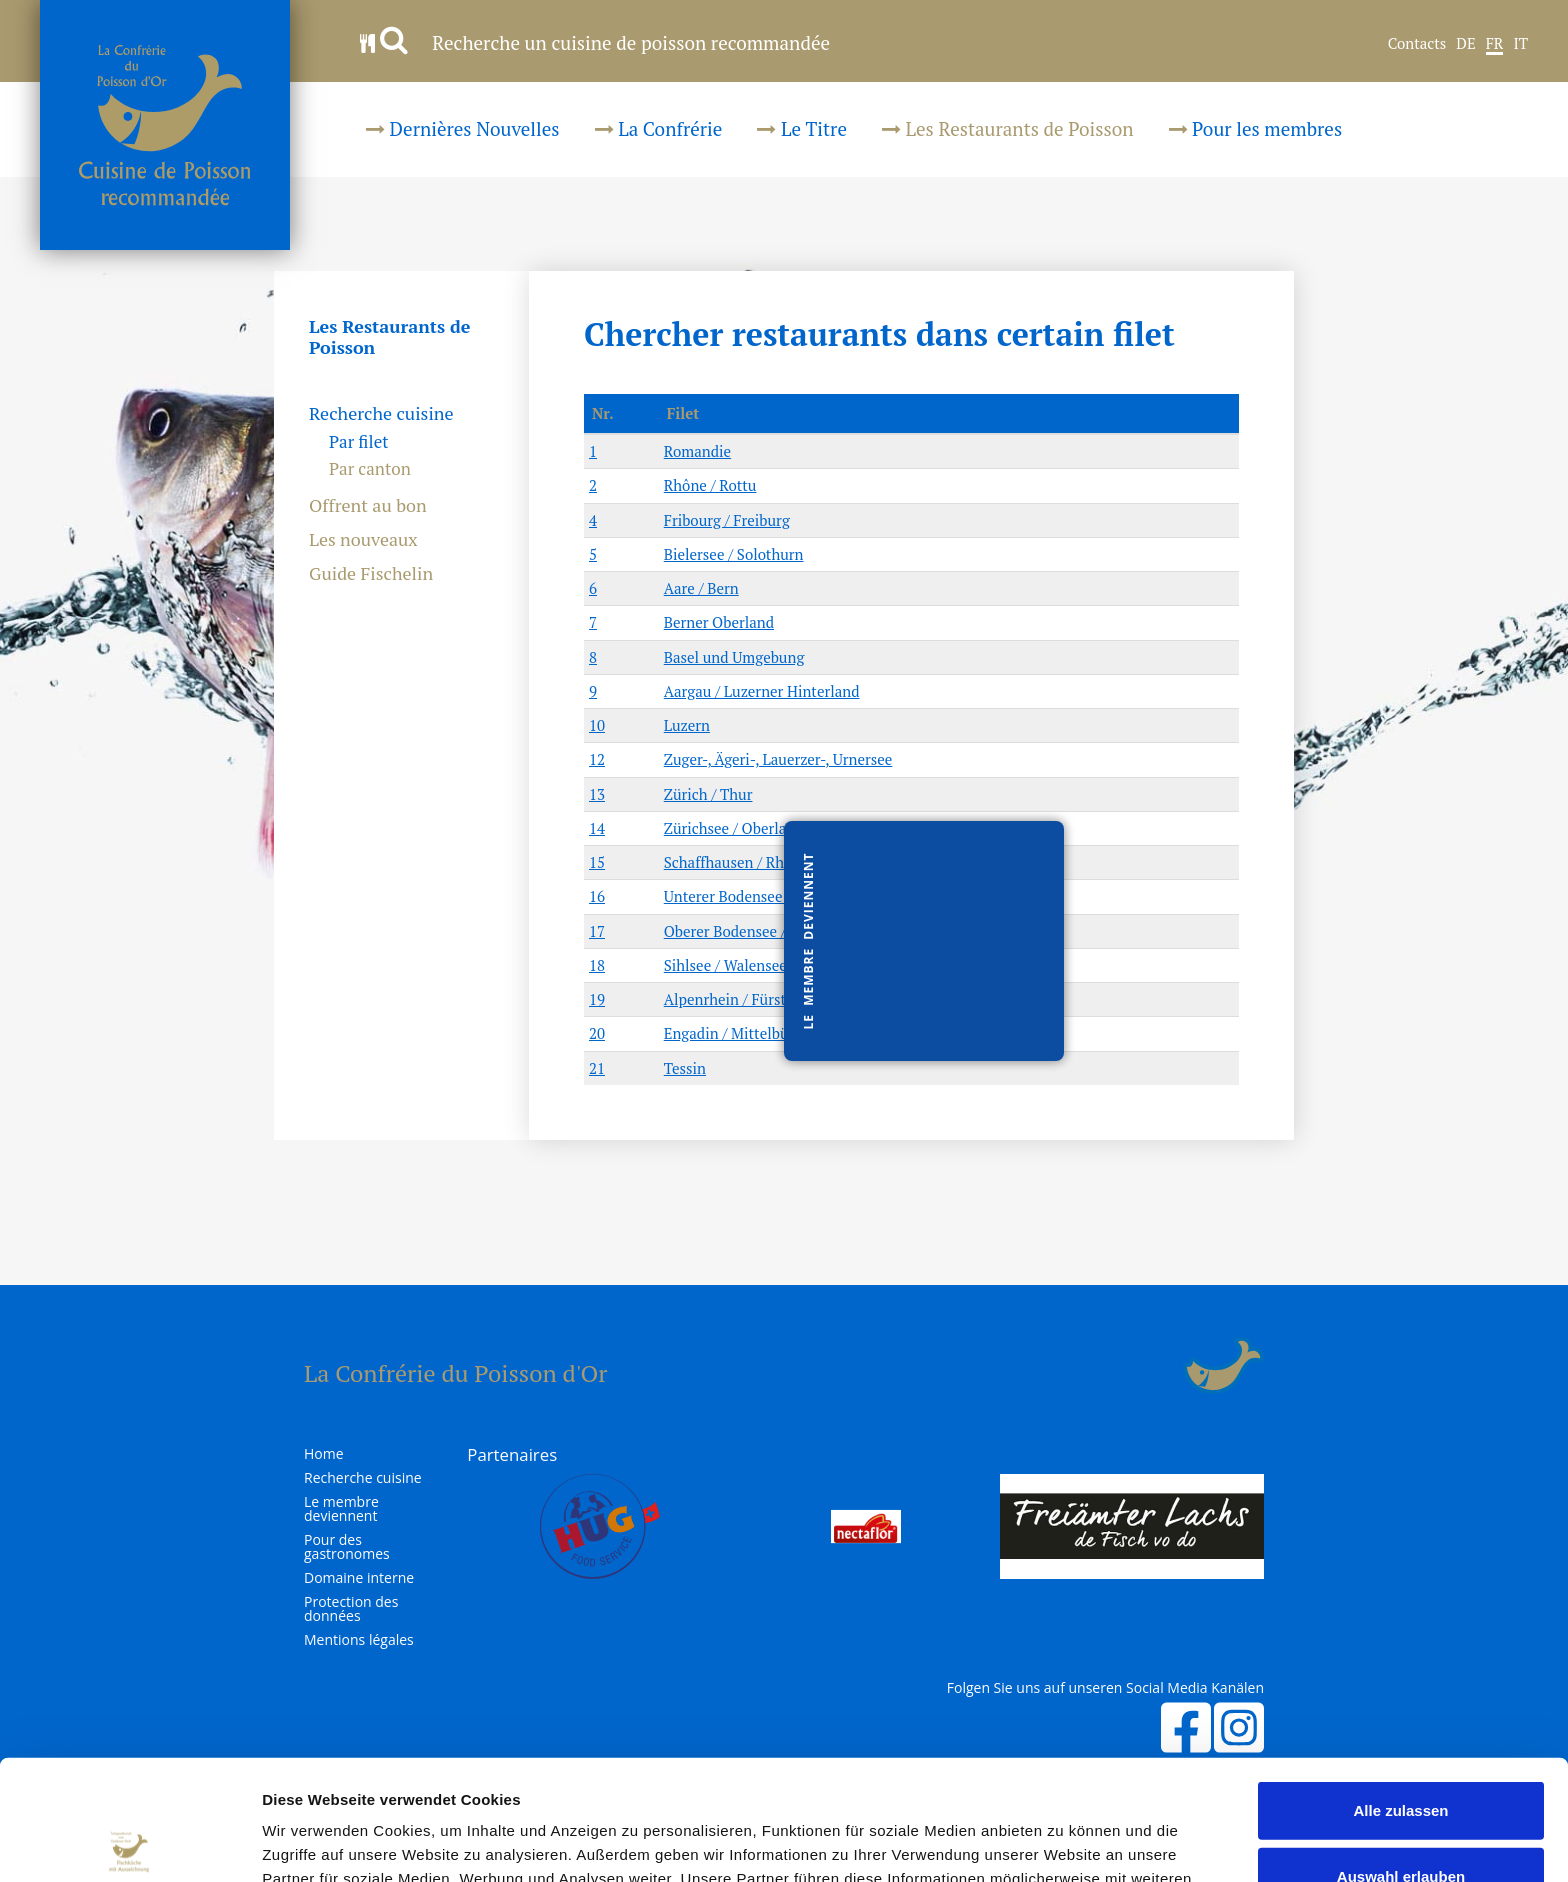 The width and height of the screenshot is (1568, 1882). Describe the element at coordinates (743, 1033) in the screenshot. I see `Engadin / Mittelbünden` at that location.